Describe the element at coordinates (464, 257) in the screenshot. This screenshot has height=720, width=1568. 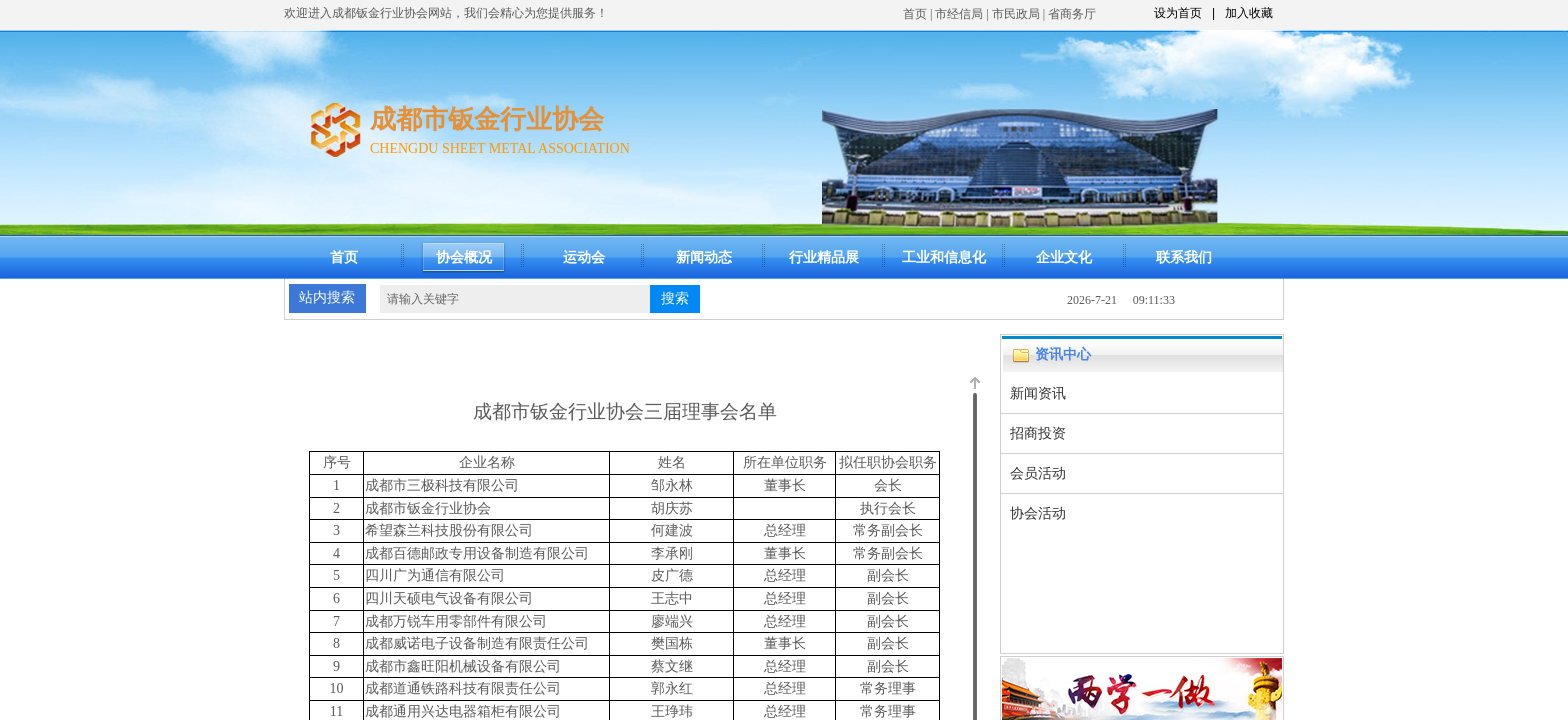
I see `协会概况` at that location.